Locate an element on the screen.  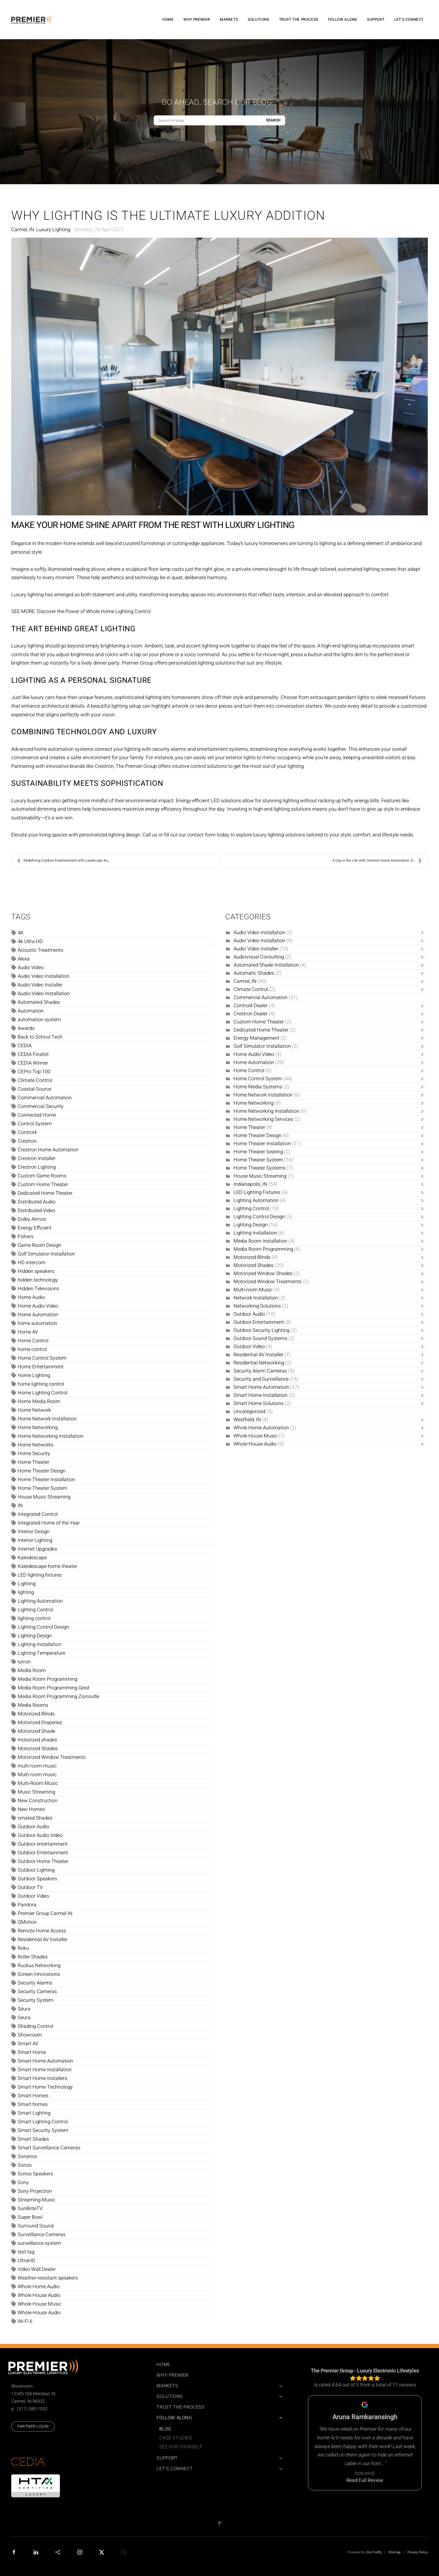
Energy Efficient is located at coordinates (35, 1228).